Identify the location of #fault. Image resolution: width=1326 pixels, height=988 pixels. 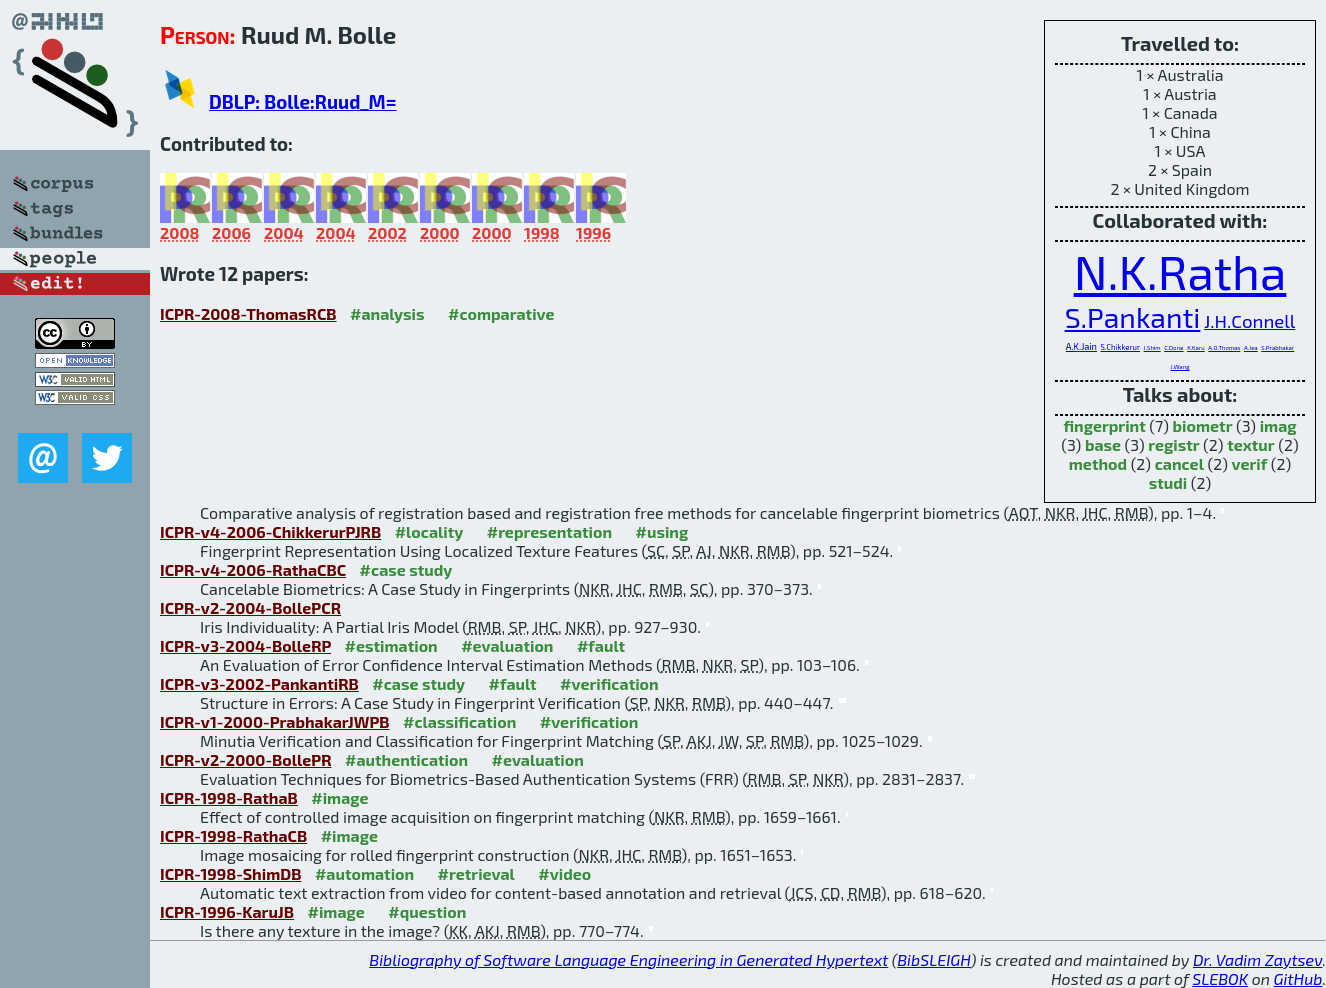
(601, 645).